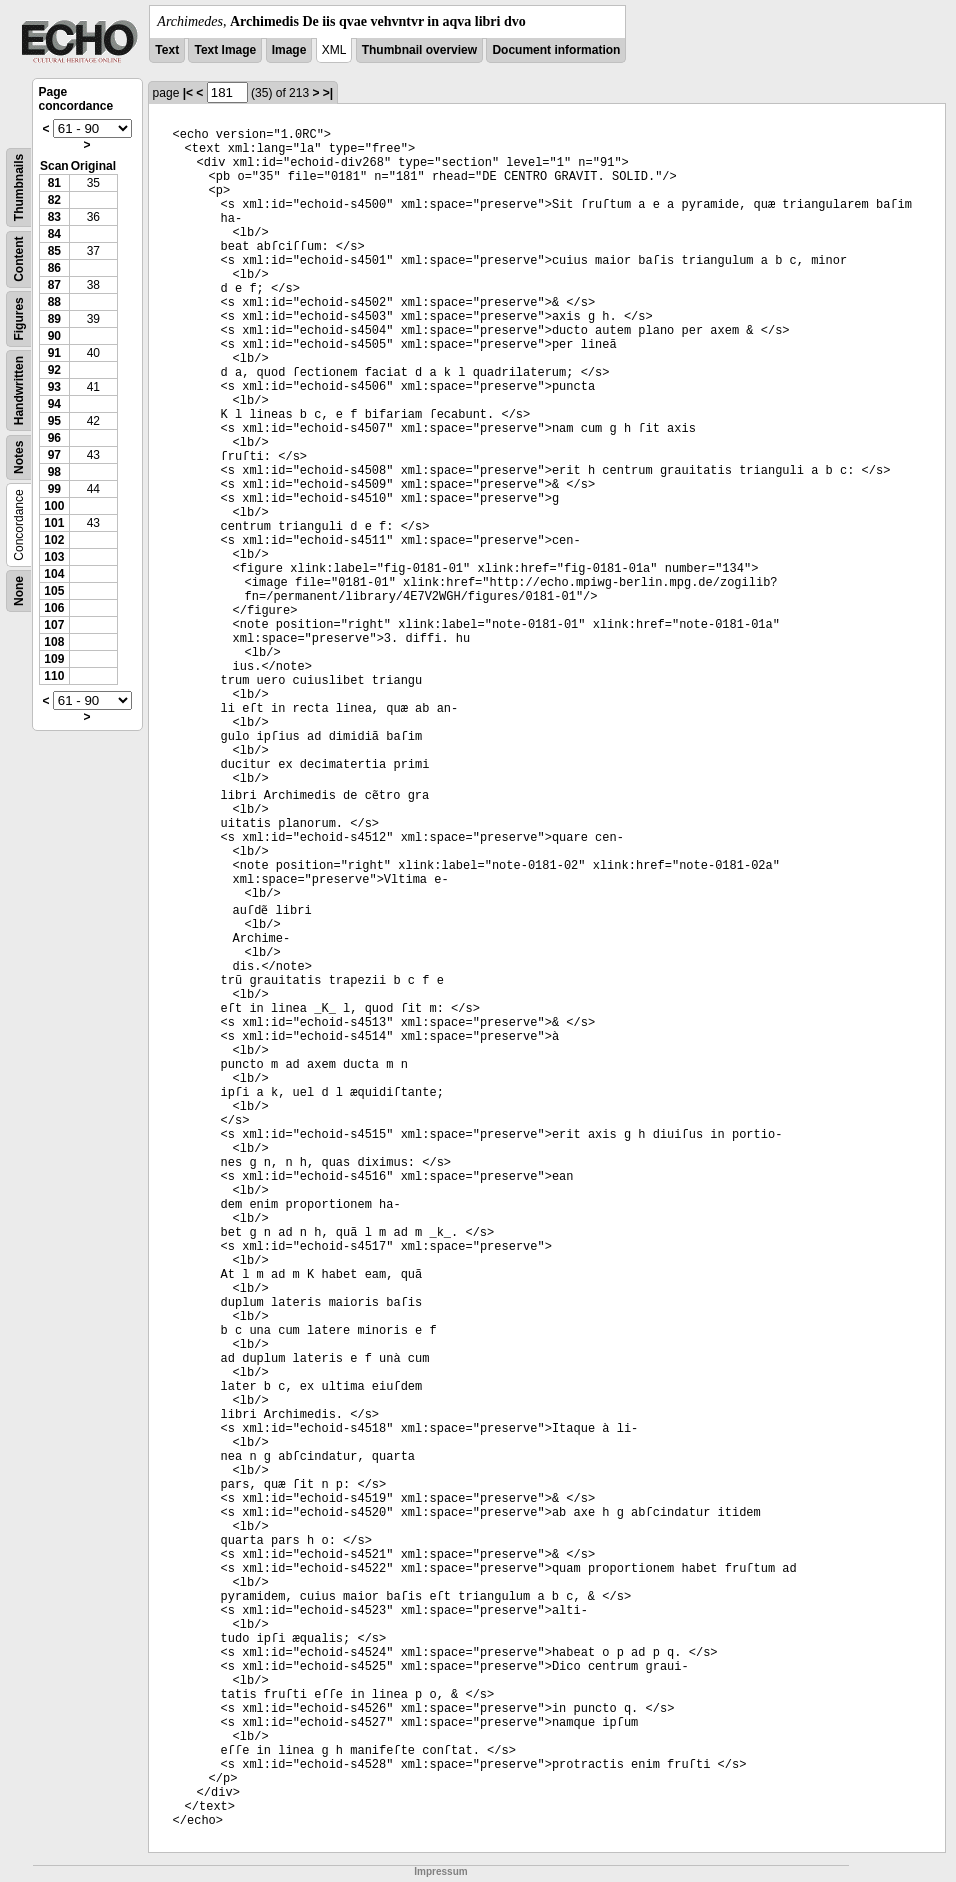 Image resolution: width=956 pixels, height=1882 pixels. I want to click on Image, so click(289, 50).